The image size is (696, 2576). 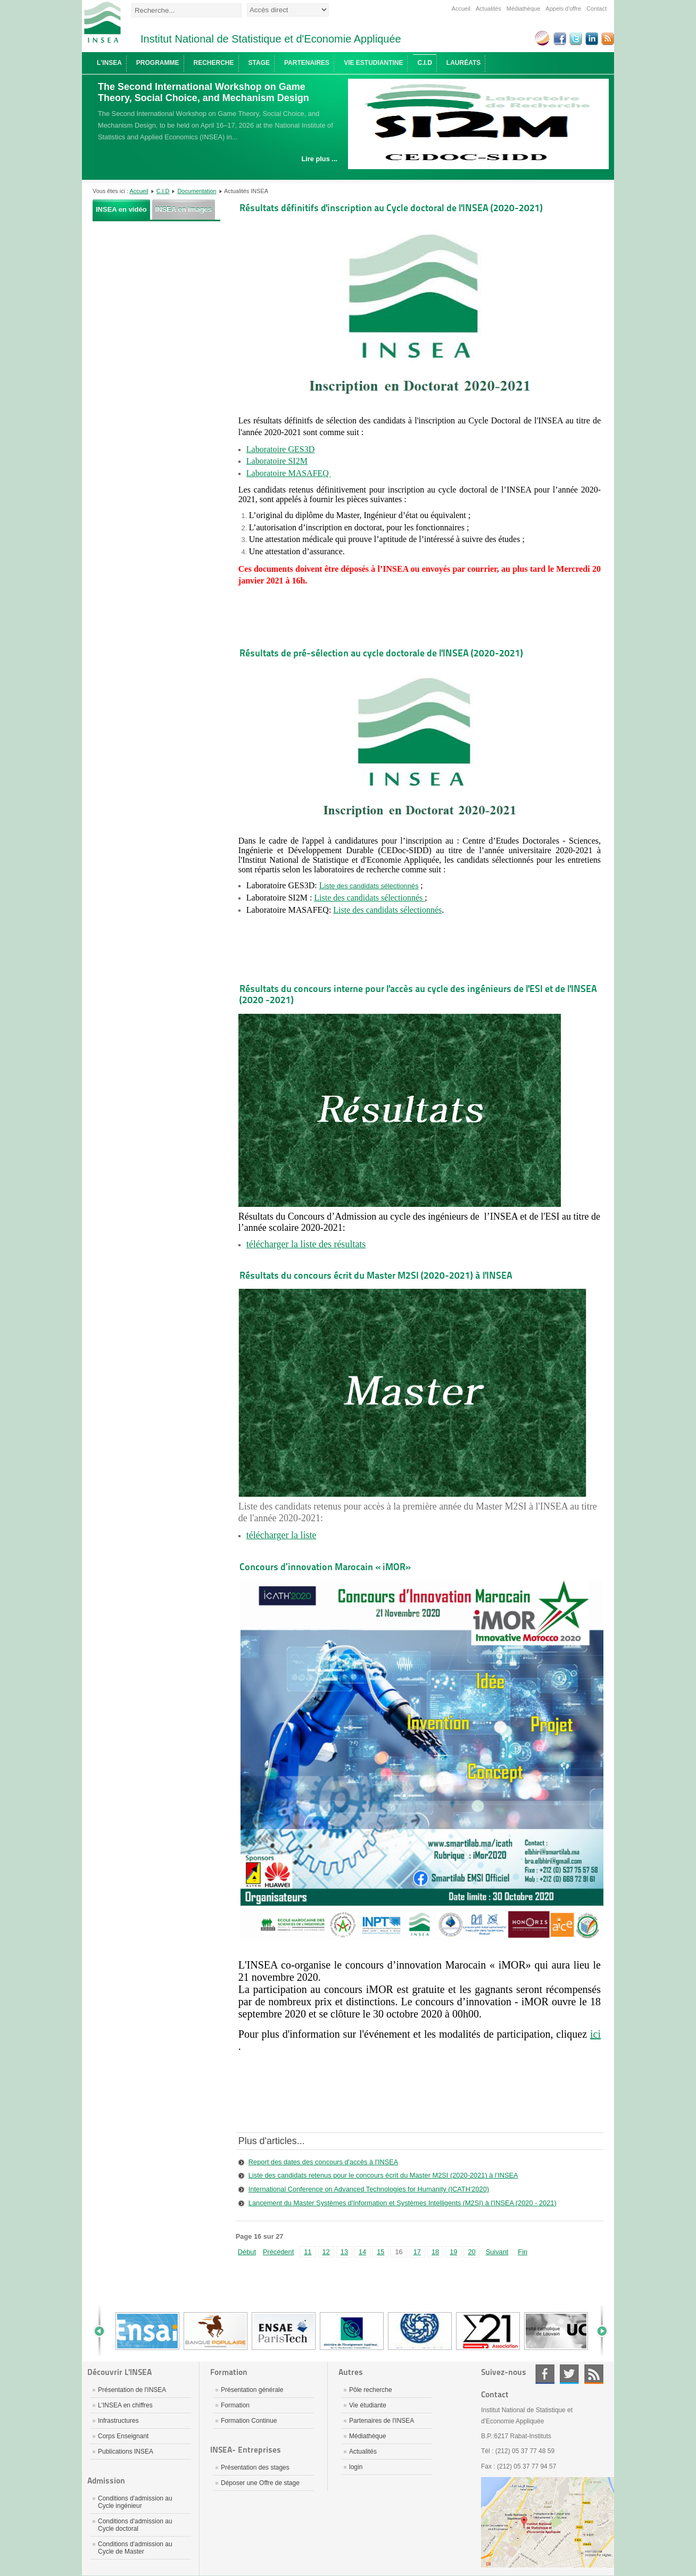 I want to click on Précédent, so click(x=278, y=2252).